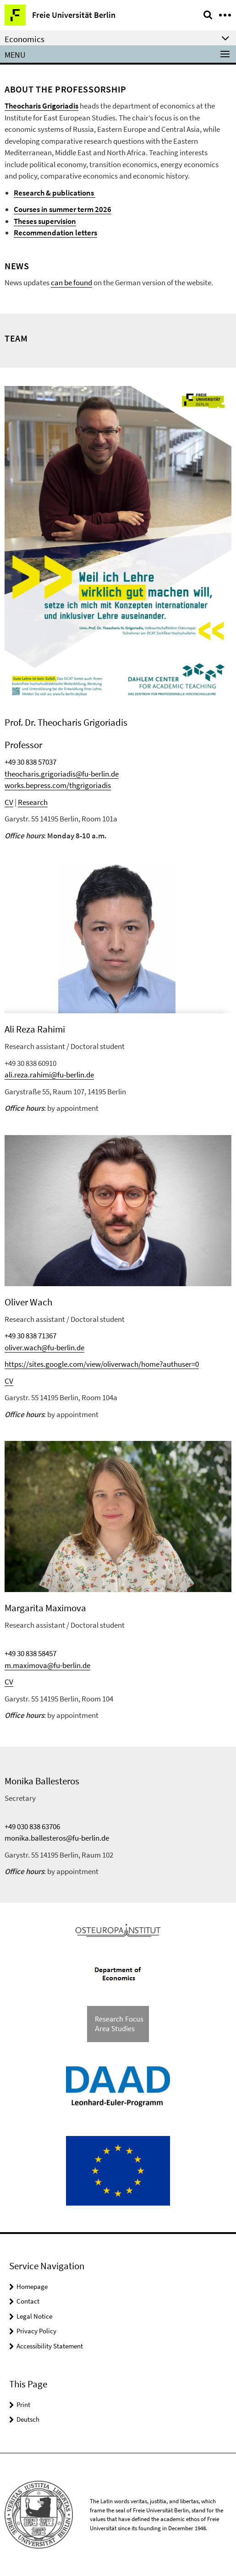 Image resolution: width=236 pixels, height=2576 pixels. Describe the element at coordinates (41, 106) in the screenshot. I see `Theocharis Grigoriadis` at that location.